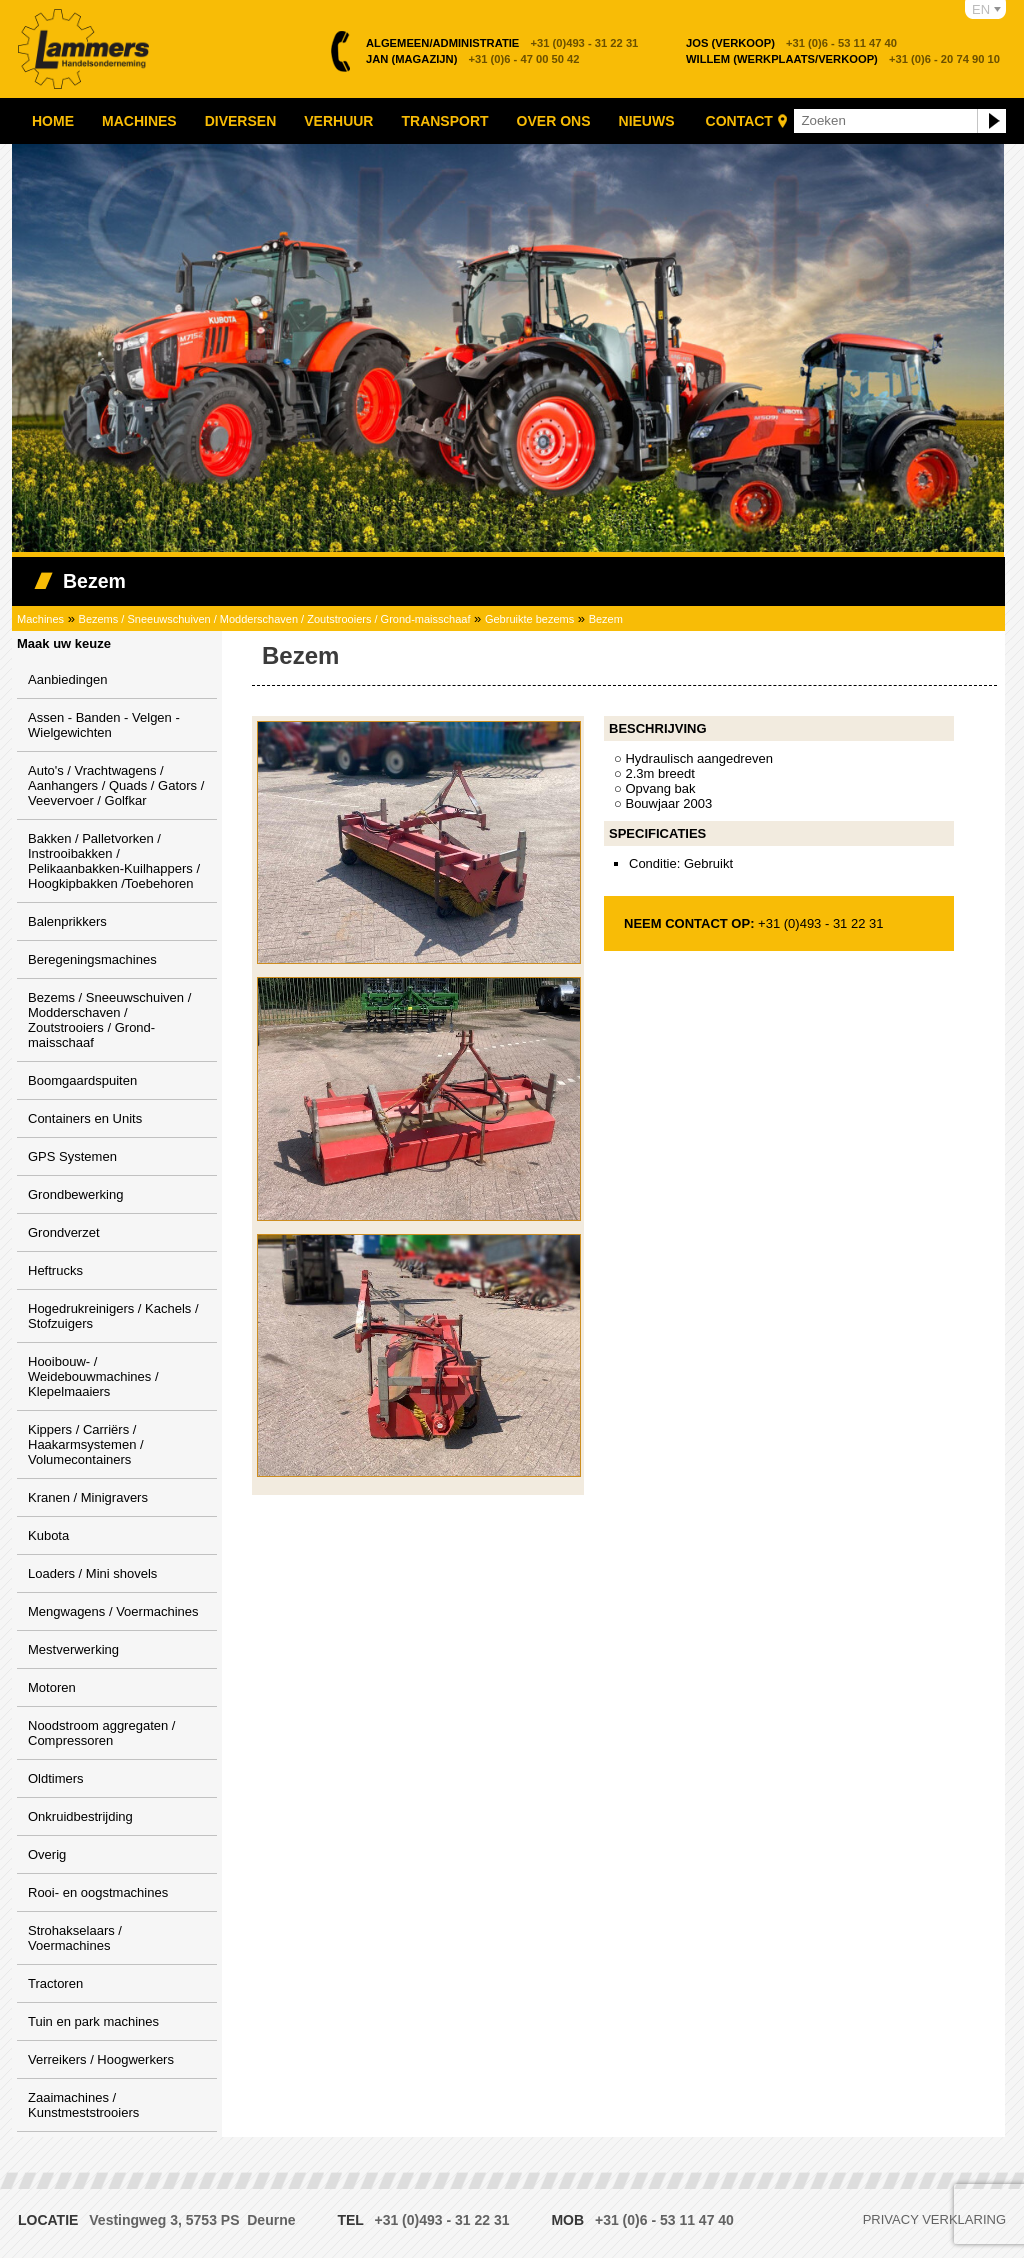 The height and width of the screenshot is (2258, 1024). What do you see at coordinates (104, 725) in the screenshot?
I see `Assen - Banden - Velgen - Wielgewichten` at bounding box center [104, 725].